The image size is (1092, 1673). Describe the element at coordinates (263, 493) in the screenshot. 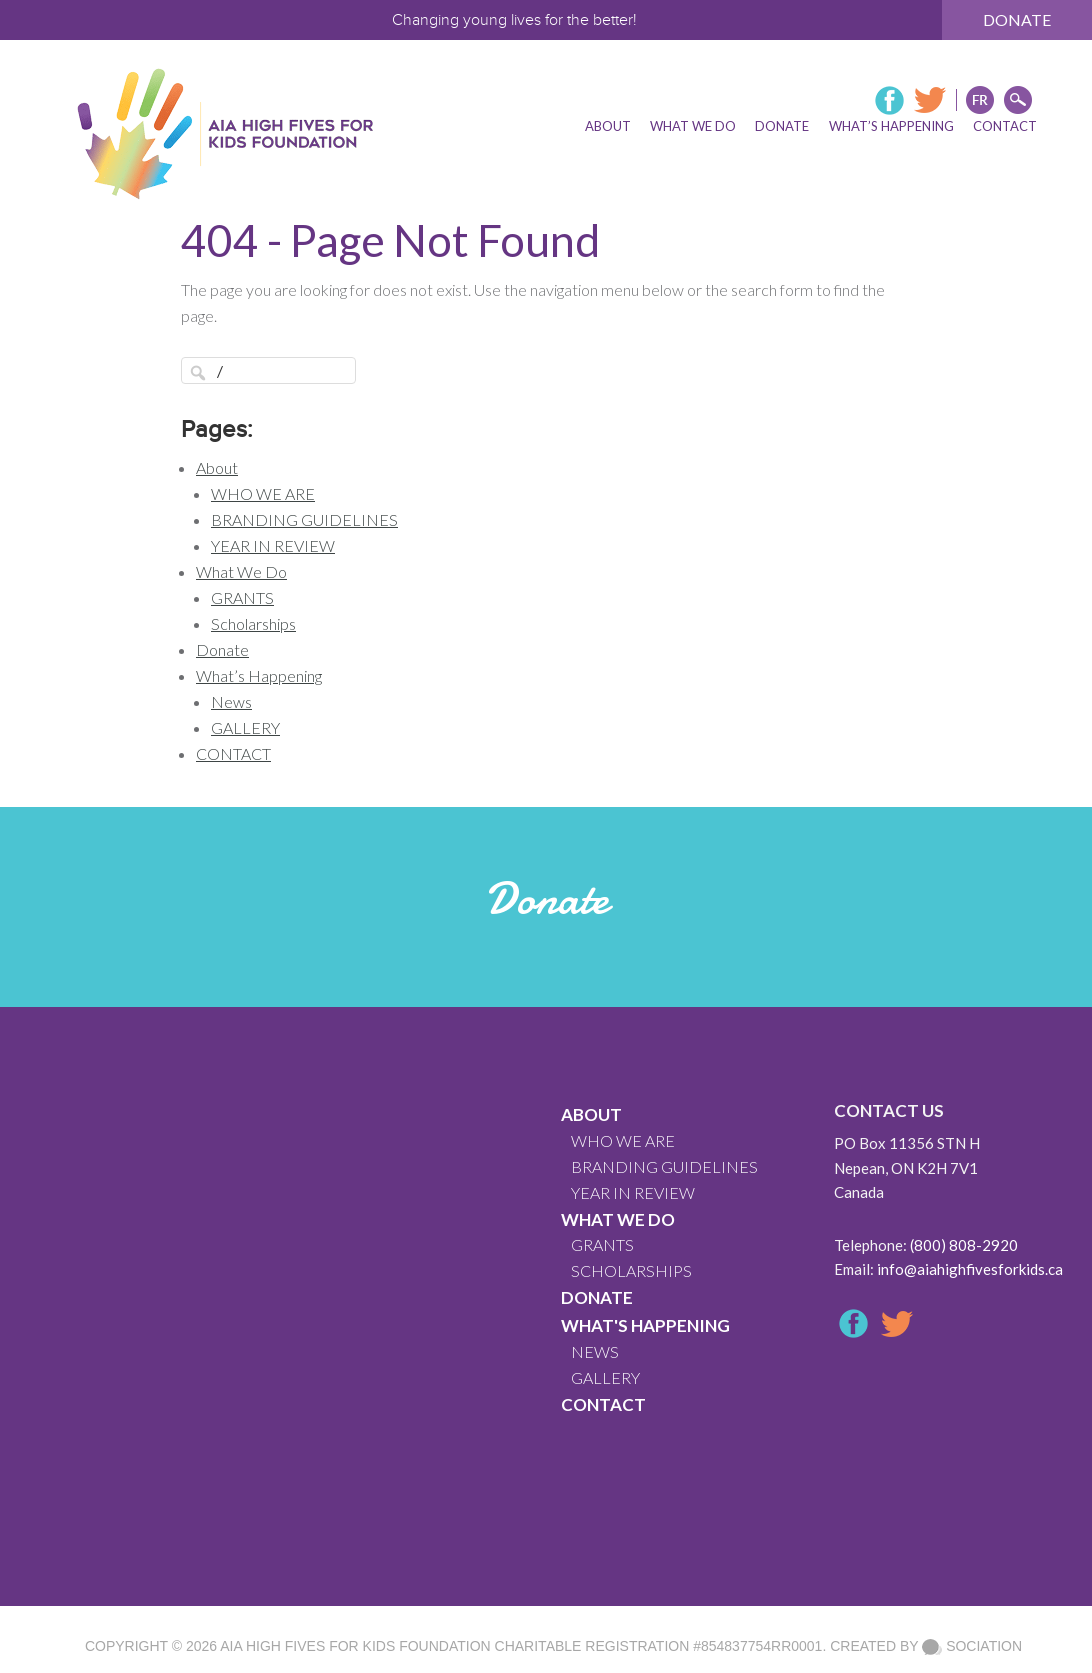

I see `WHO WE ARE` at that location.